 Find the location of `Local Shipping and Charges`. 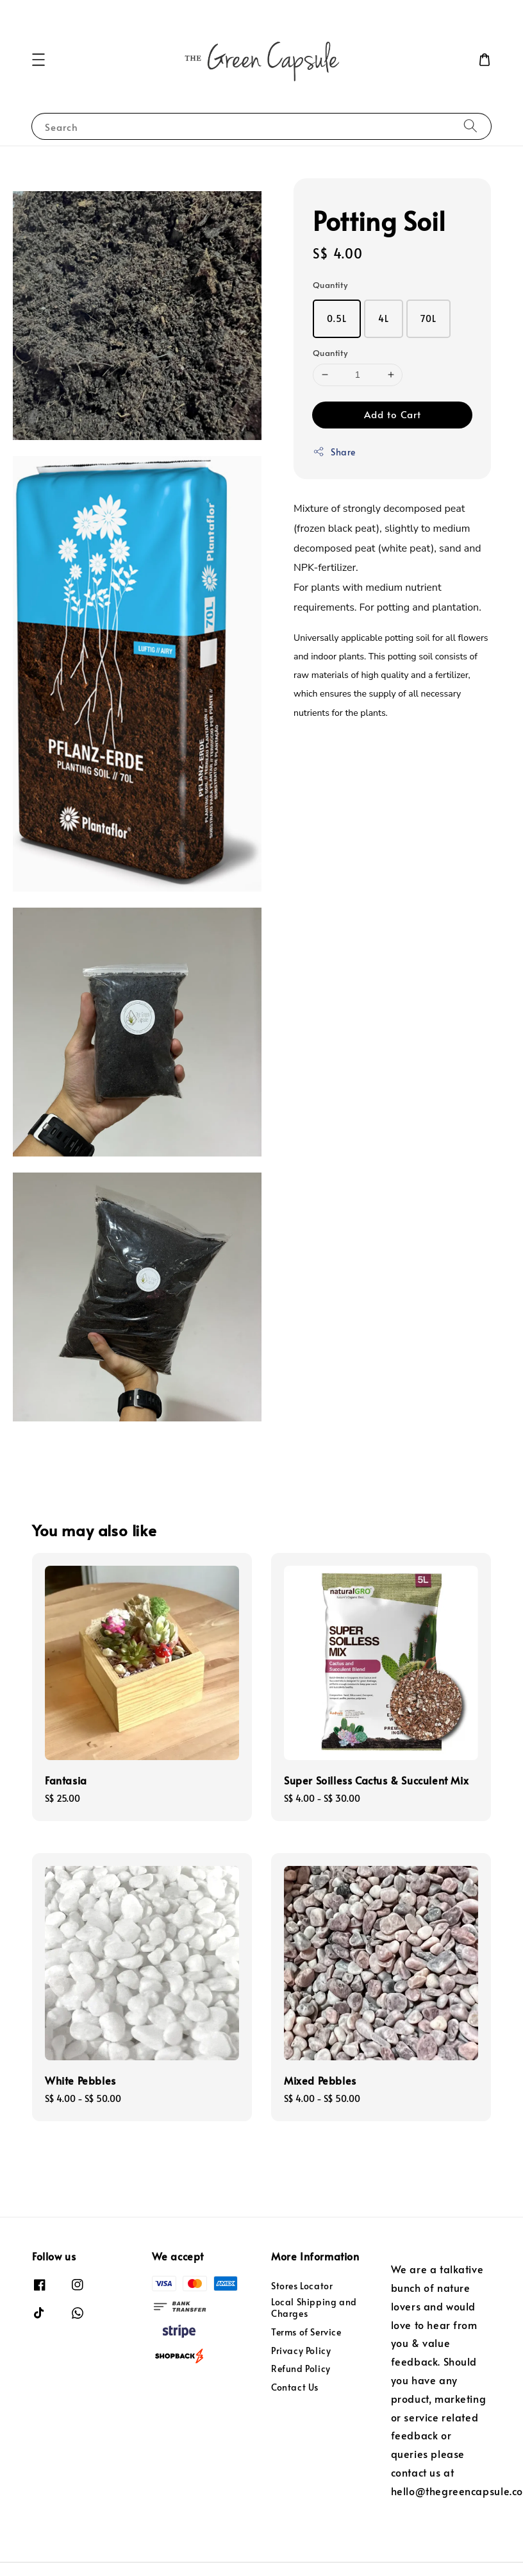

Local Shipping and Charges is located at coordinates (314, 2307).